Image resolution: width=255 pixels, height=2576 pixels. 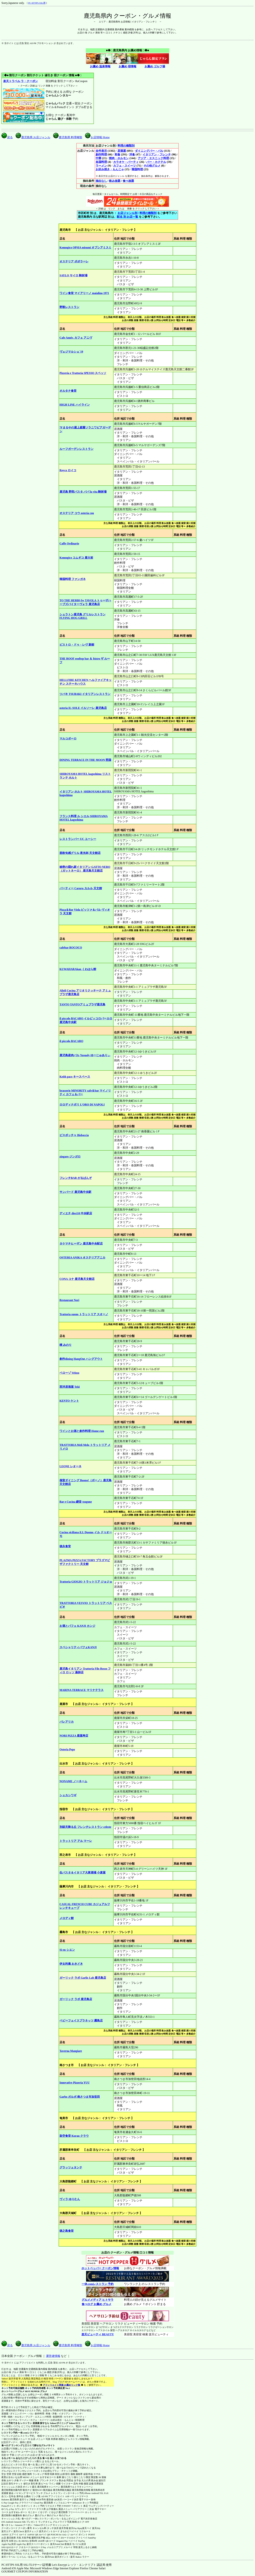 What do you see at coordinates (97, 2334) in the screenshot?
I see `楽天ビューティ BEAUTY` at bounding box center [97, 2334].